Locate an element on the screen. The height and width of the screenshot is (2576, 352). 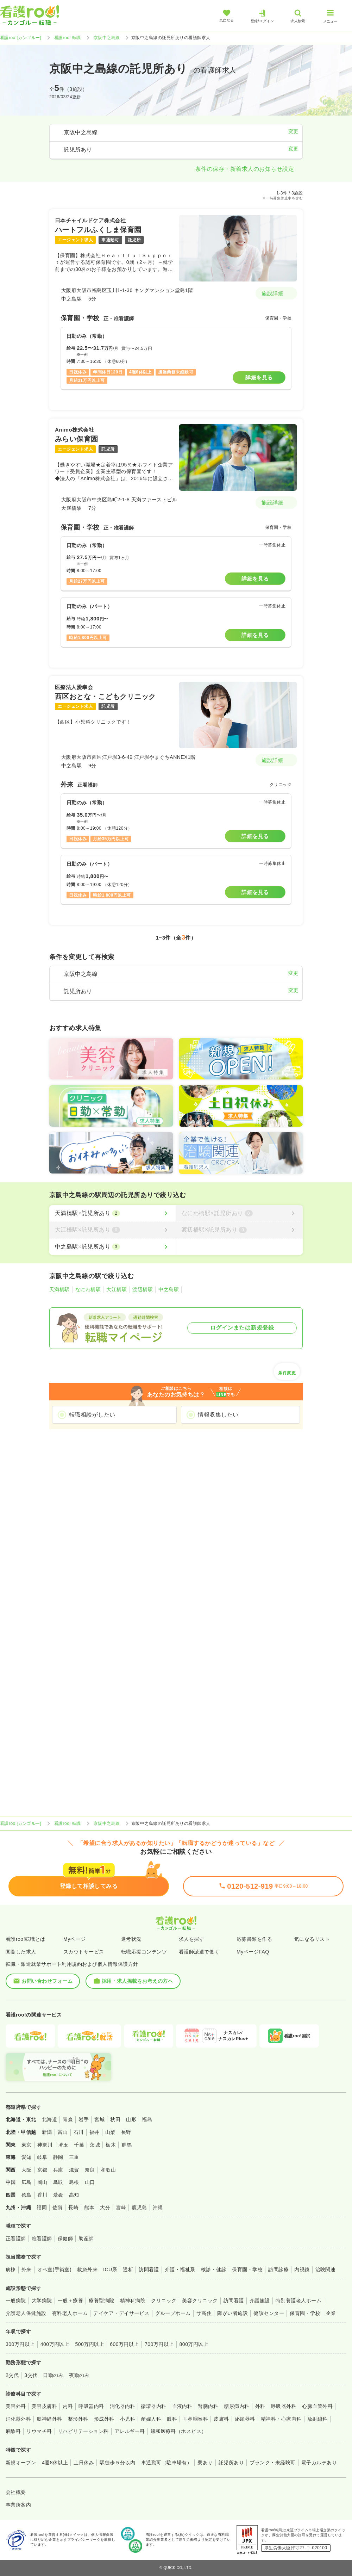
選考状況 is located at coordinates (131, 1939).